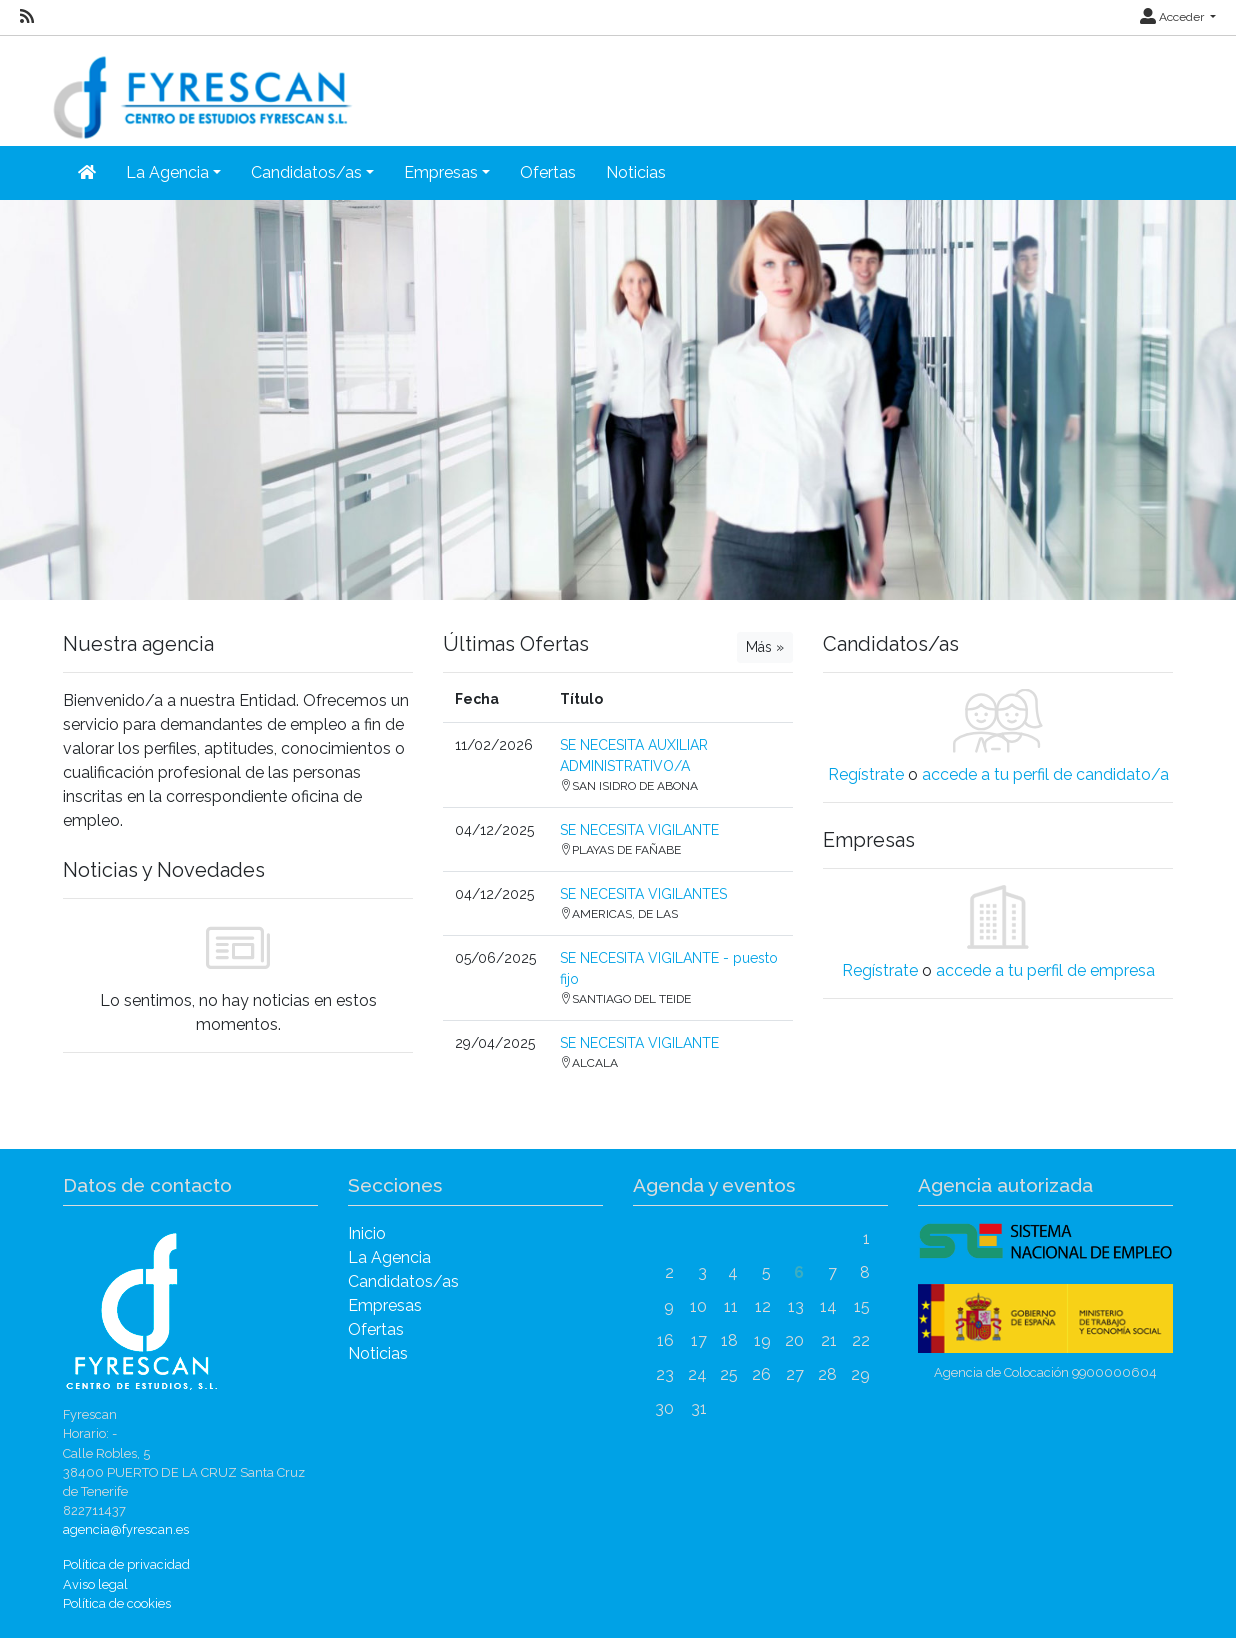  Describe the element at coordinates (367, 1233) in the screenshot. I see `Inicio` at that location.